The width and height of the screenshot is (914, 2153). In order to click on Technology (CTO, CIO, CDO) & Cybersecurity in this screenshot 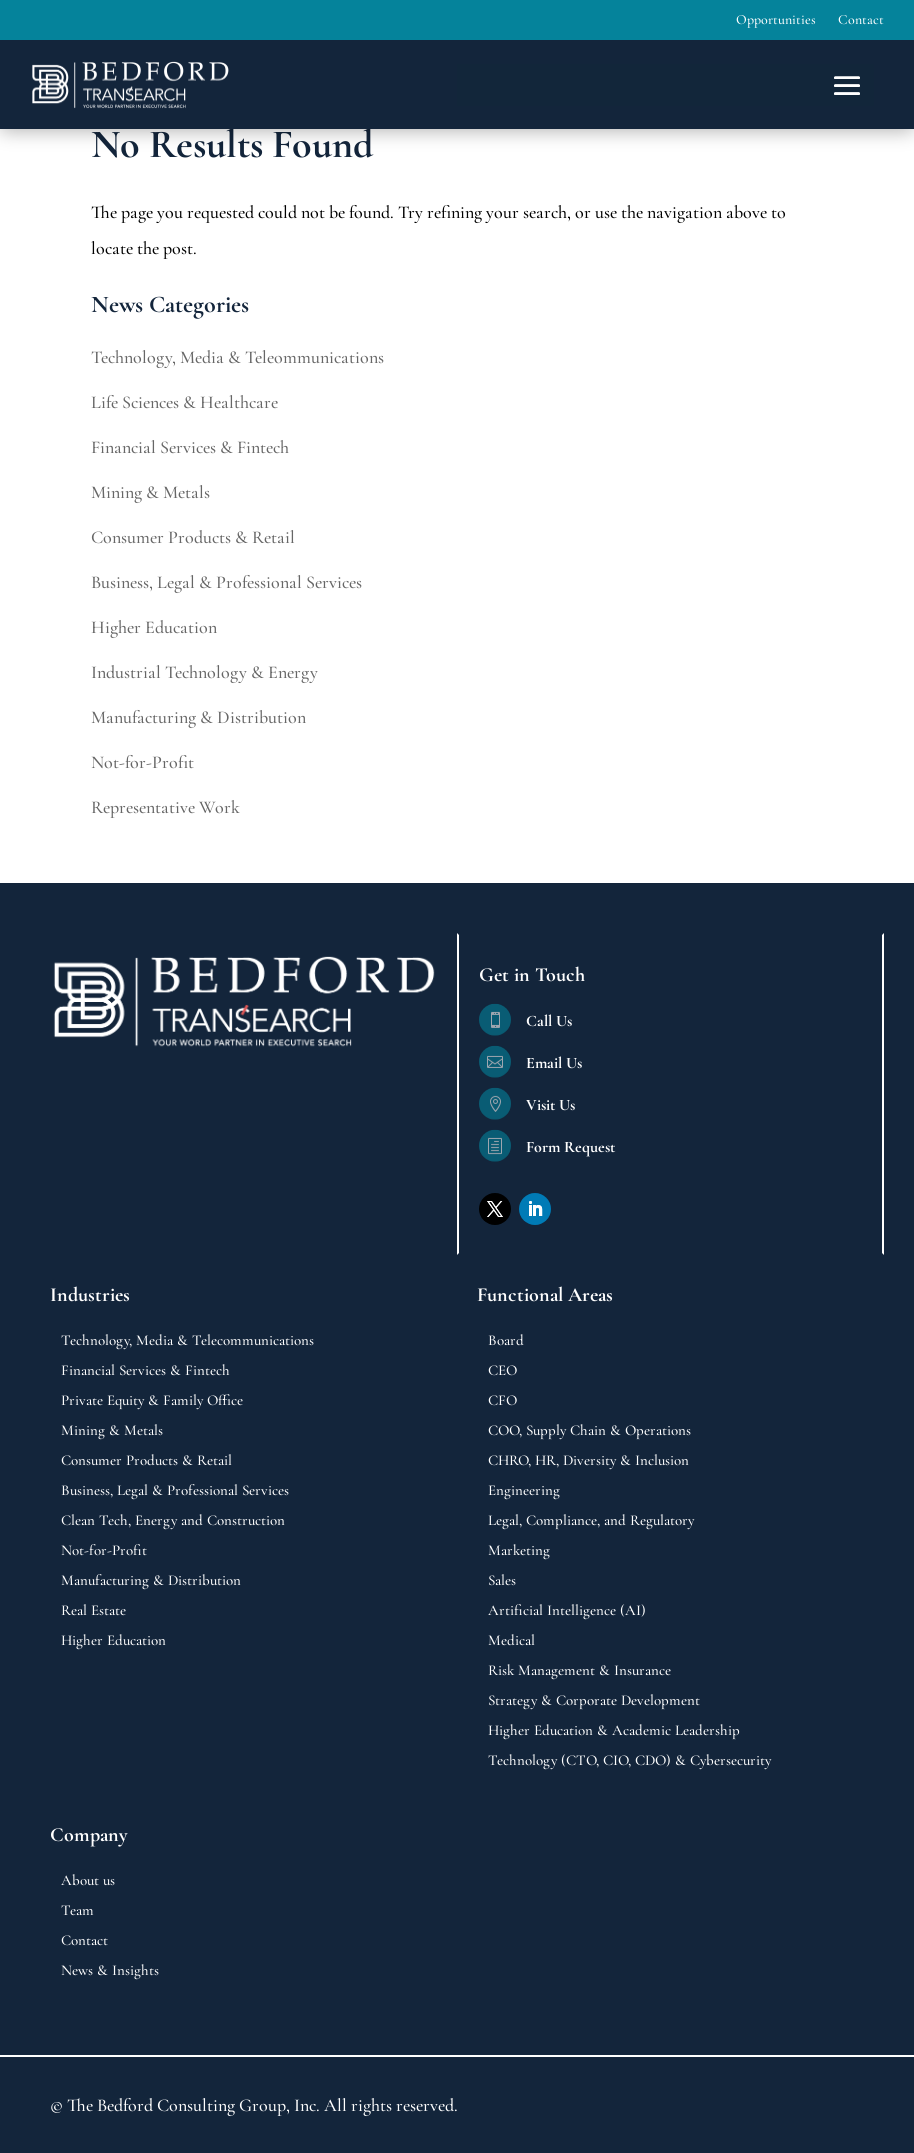, I will do `click(629, 1761)`.